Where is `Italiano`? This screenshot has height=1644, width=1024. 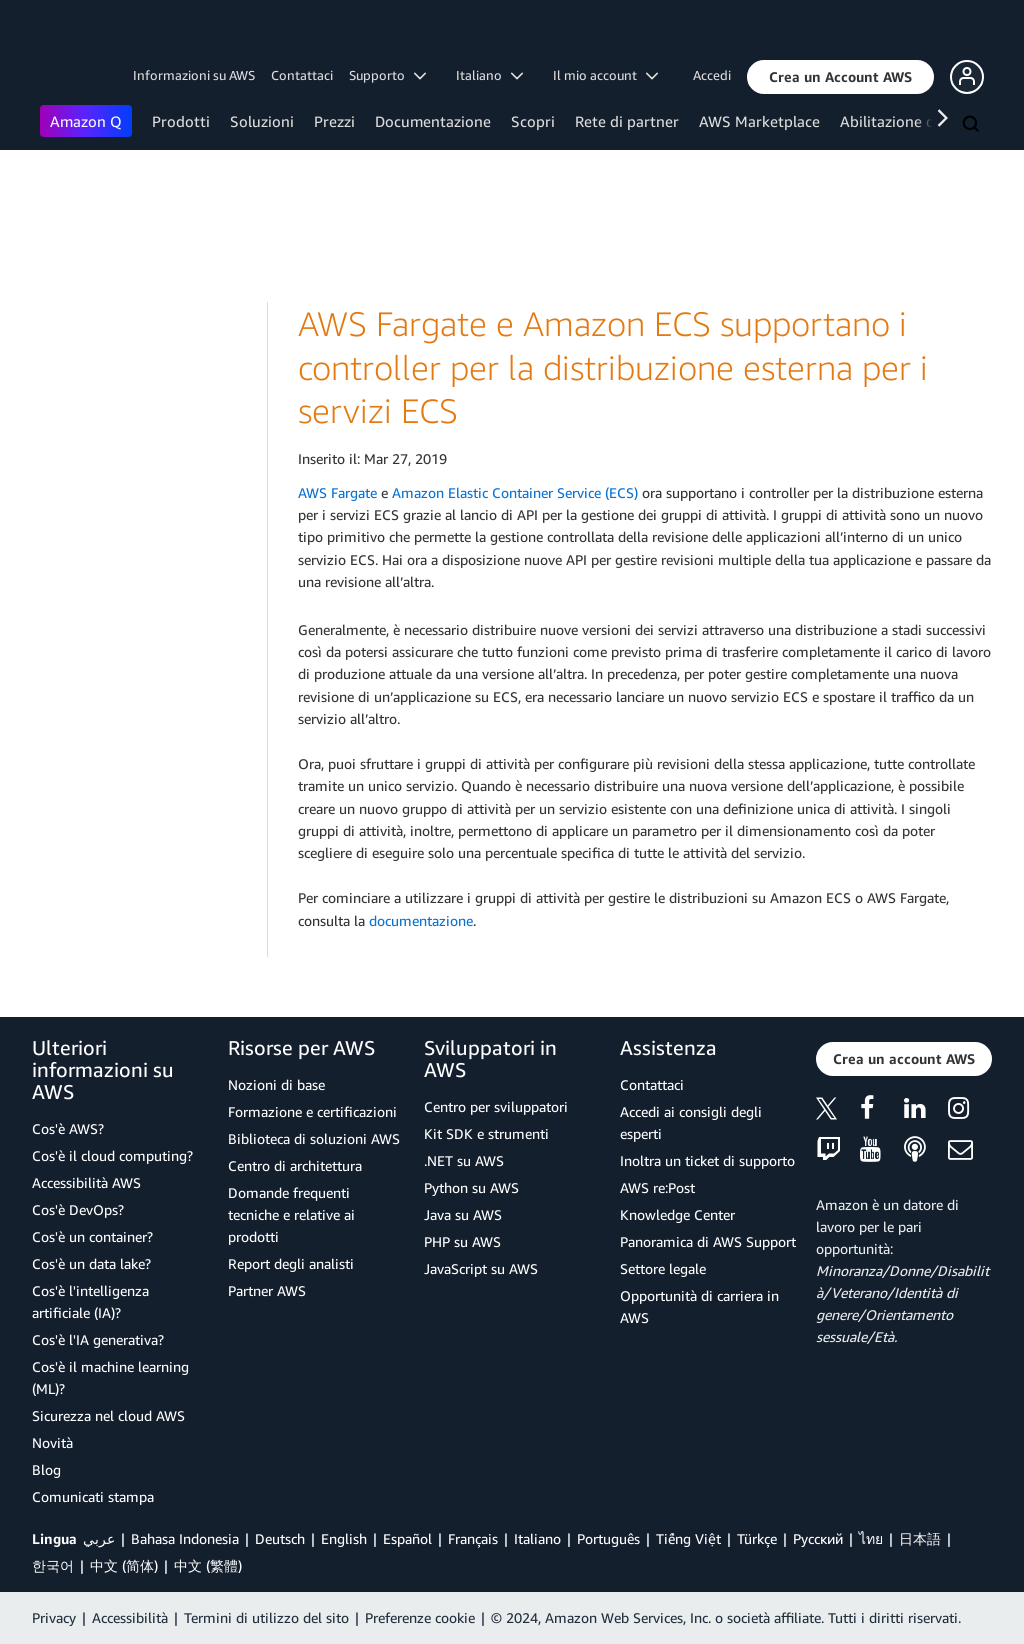
Italiano is located at coordinates (537, 1538).